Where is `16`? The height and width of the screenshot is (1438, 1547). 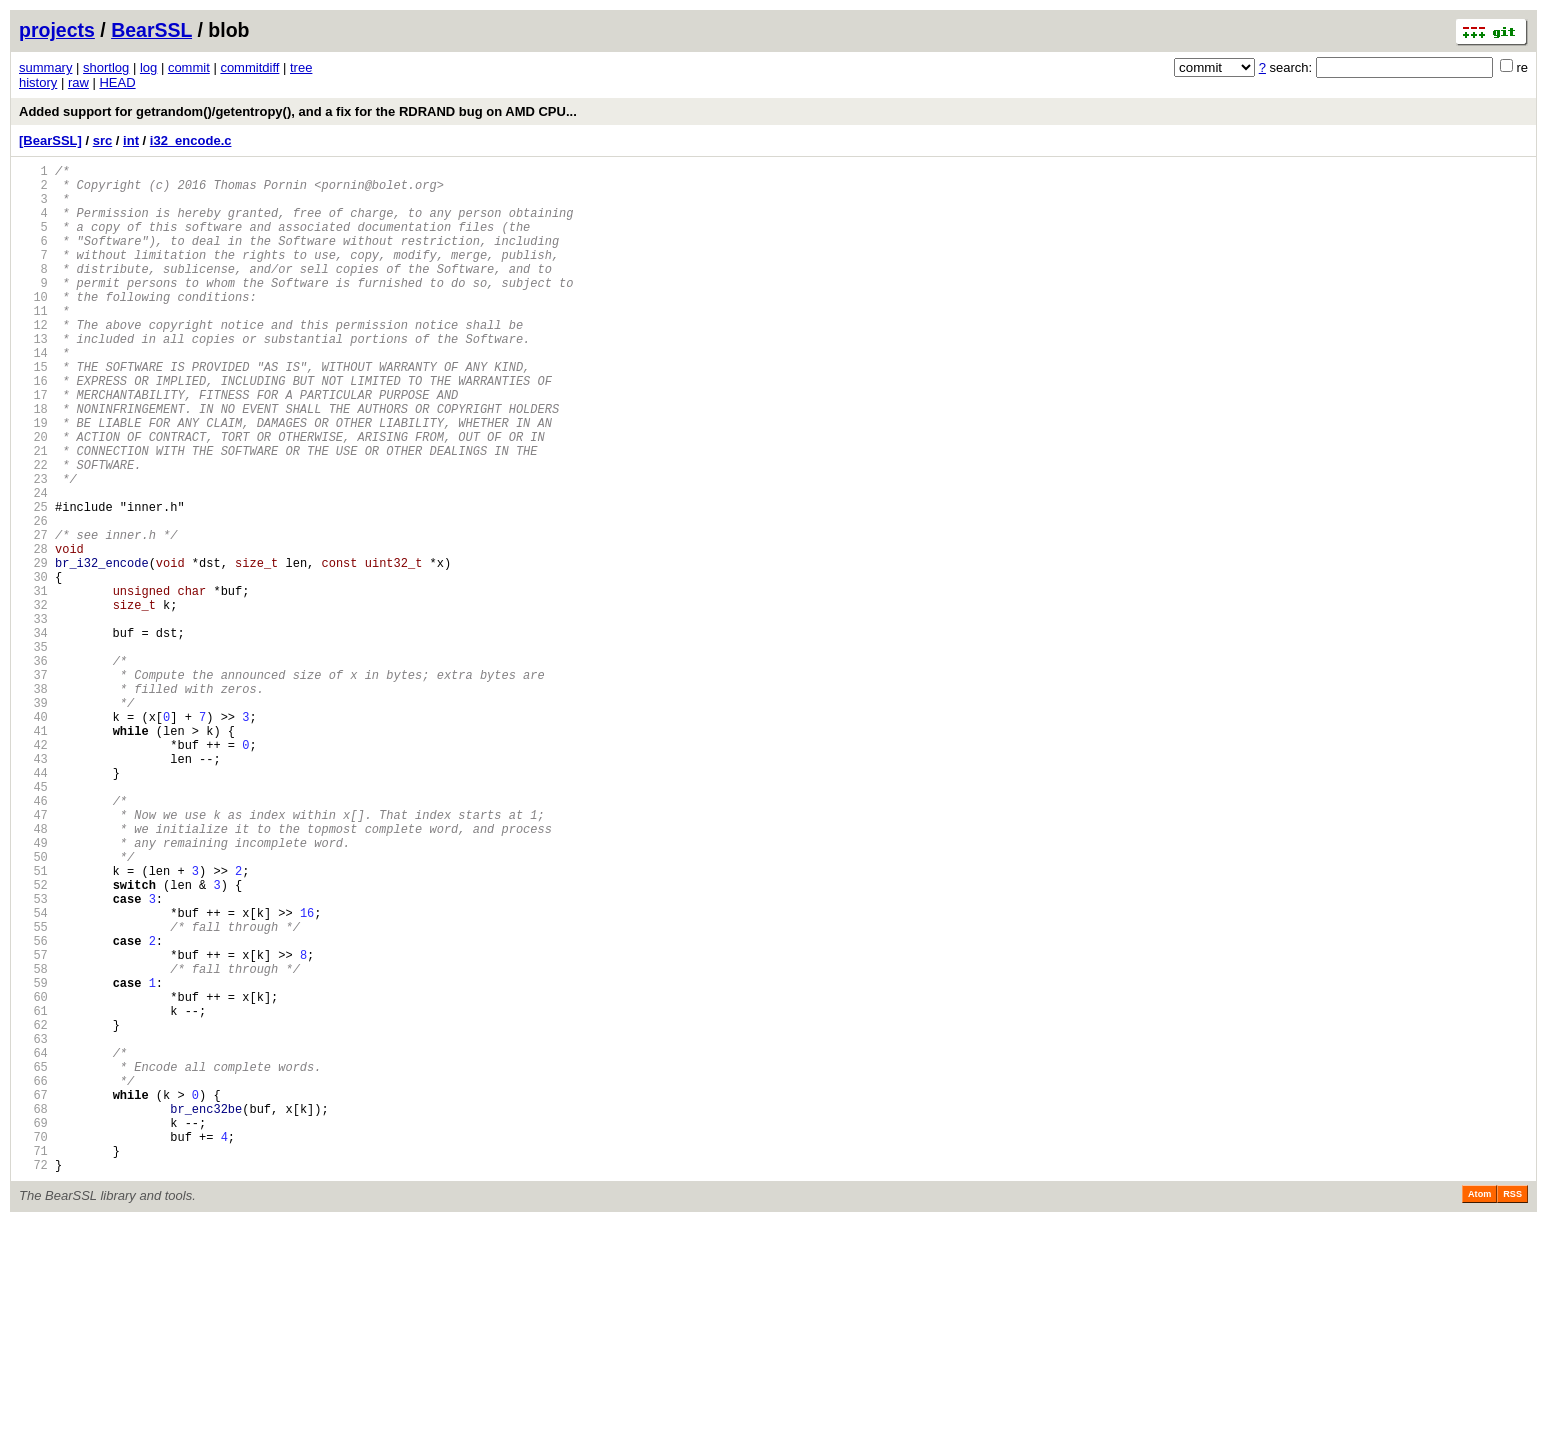 16 is located at coordinates (33, 428).